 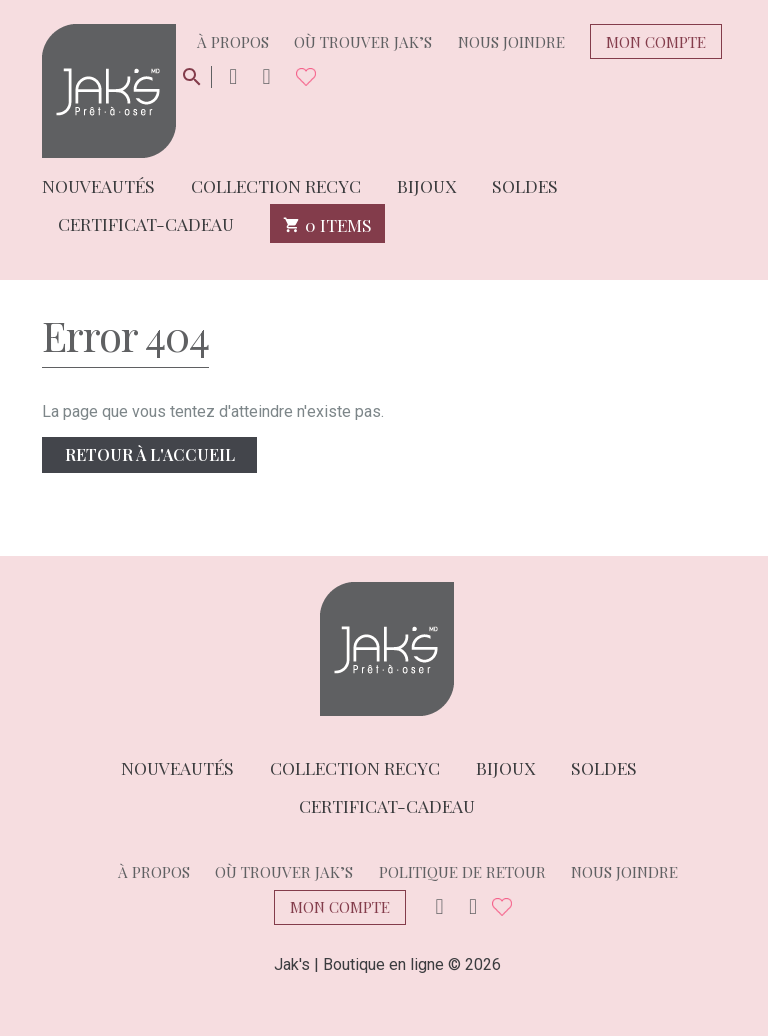 What do you see at coordinates (656, 42) in the screenshot?
I see `Mon compte` at bounding box center [656, 42].